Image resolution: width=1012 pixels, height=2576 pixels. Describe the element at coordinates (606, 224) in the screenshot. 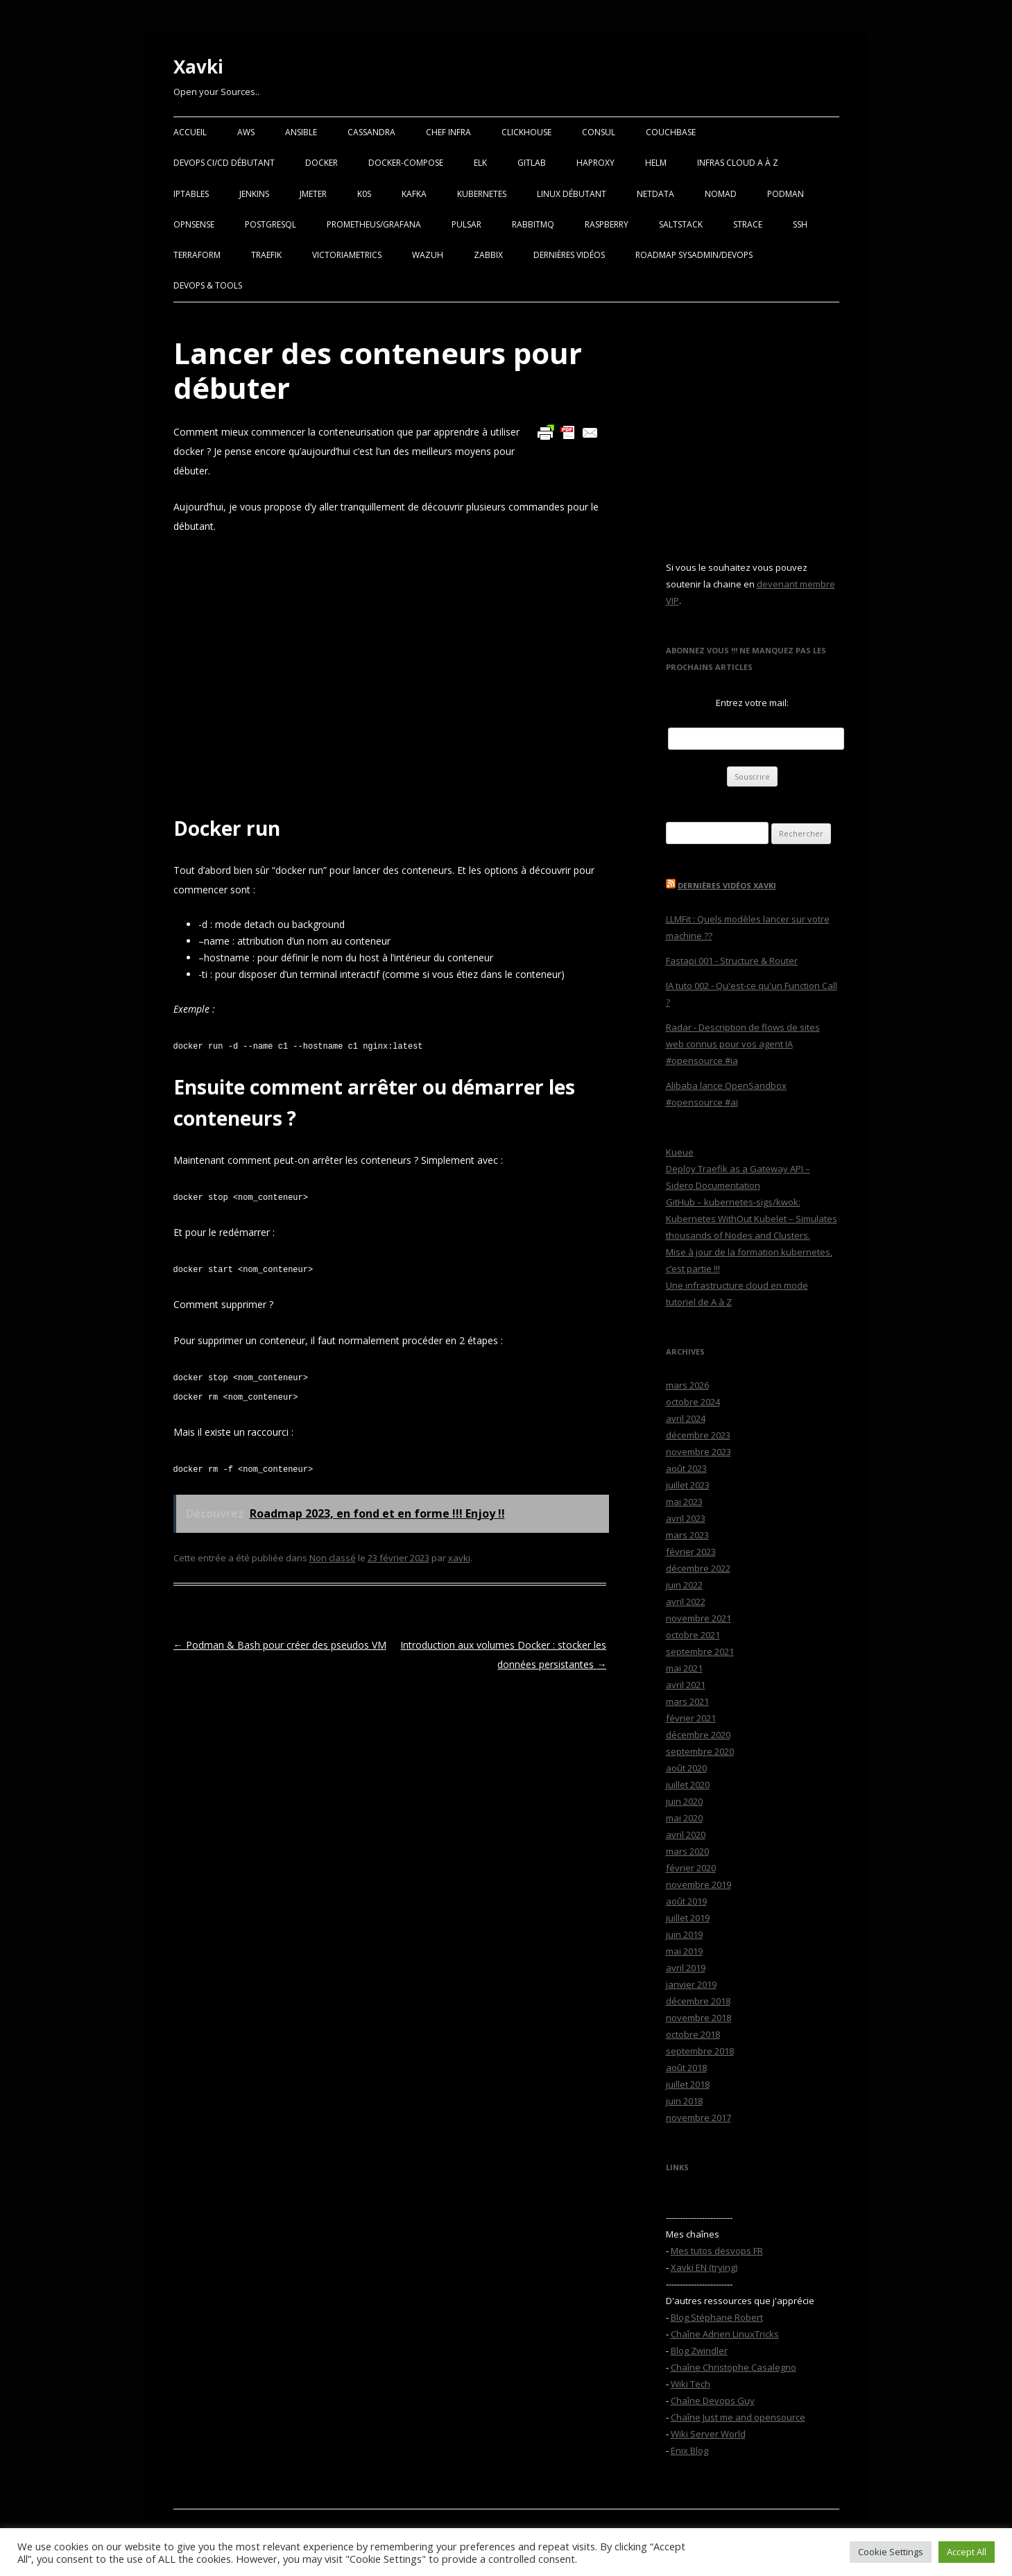

I see `Raspberry` at that location.